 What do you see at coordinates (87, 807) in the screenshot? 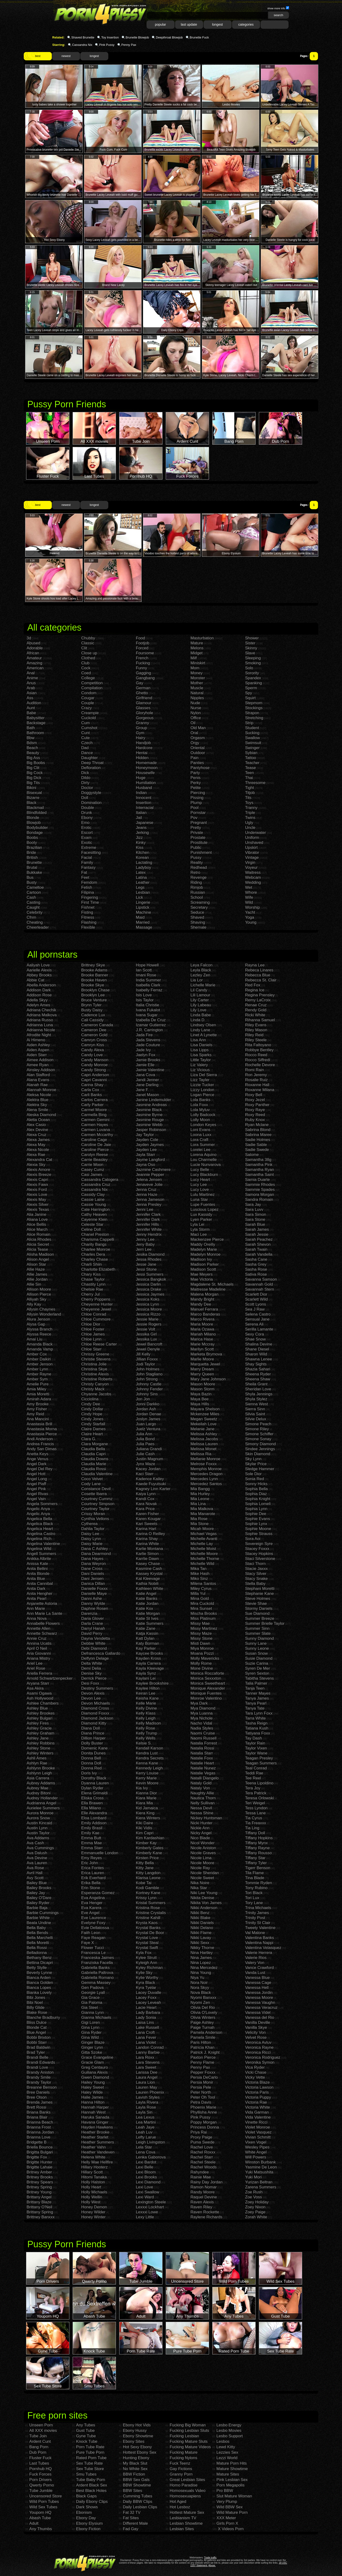
I see `Double` at bounding box center [87, 807].